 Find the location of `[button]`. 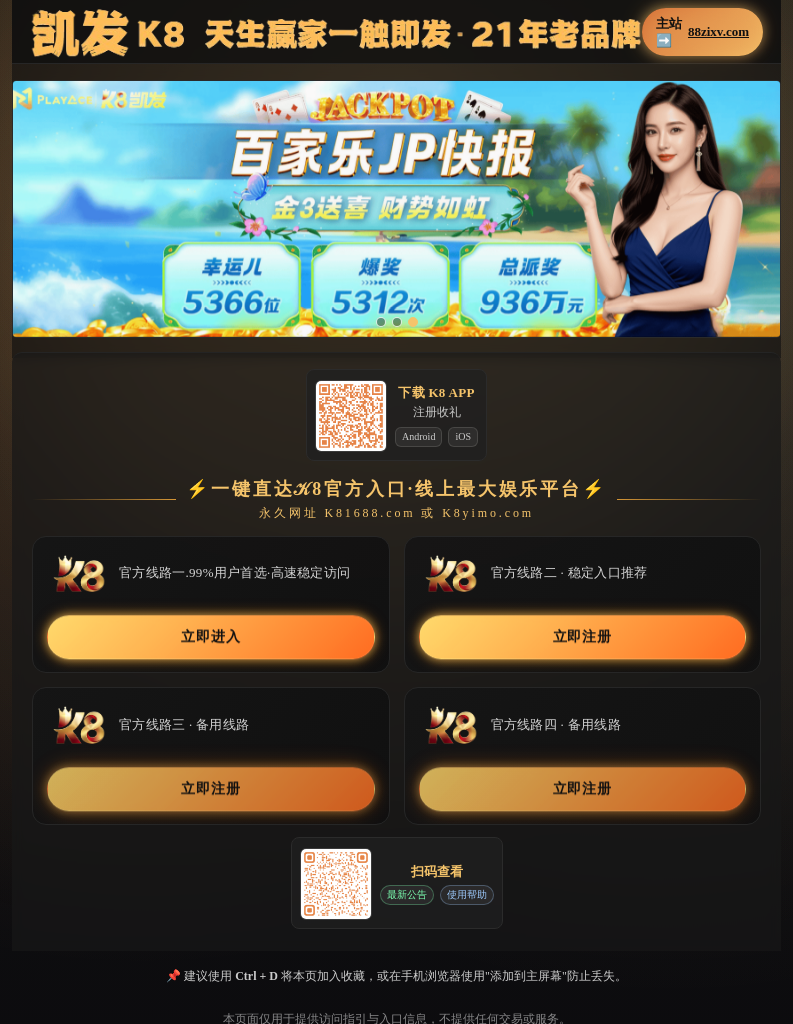

[button] is located at coordinates (396, 209).